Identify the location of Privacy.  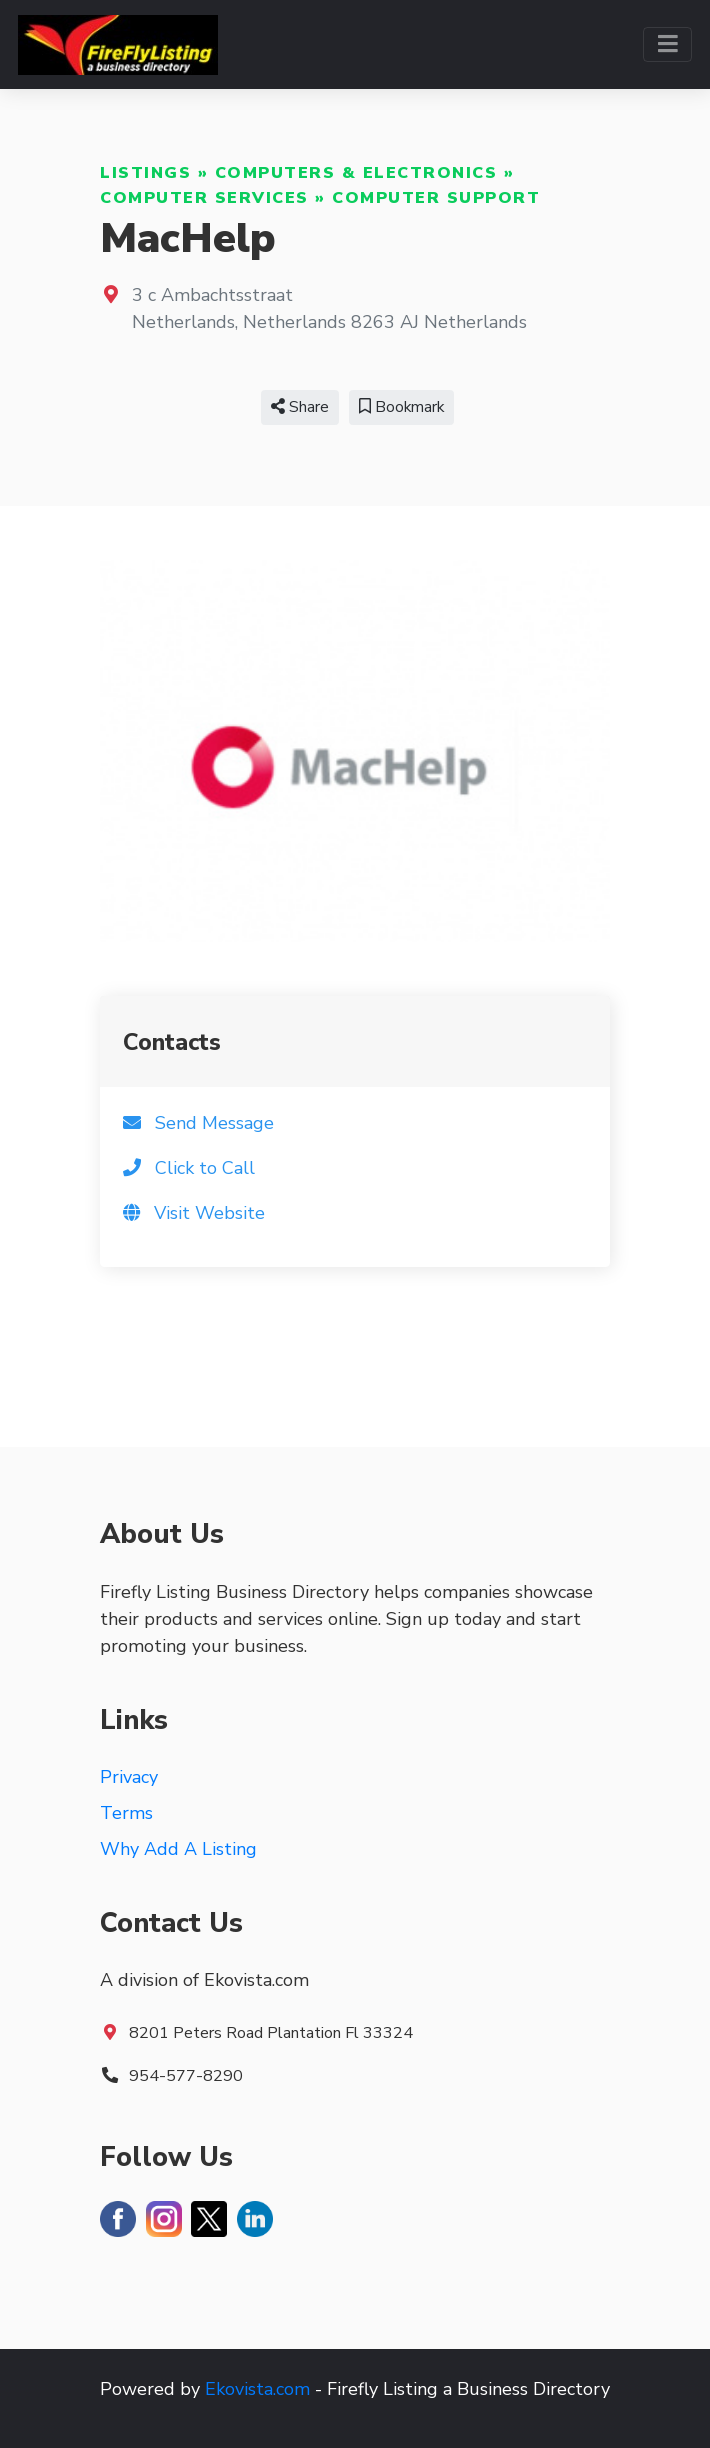
(129, 1777).